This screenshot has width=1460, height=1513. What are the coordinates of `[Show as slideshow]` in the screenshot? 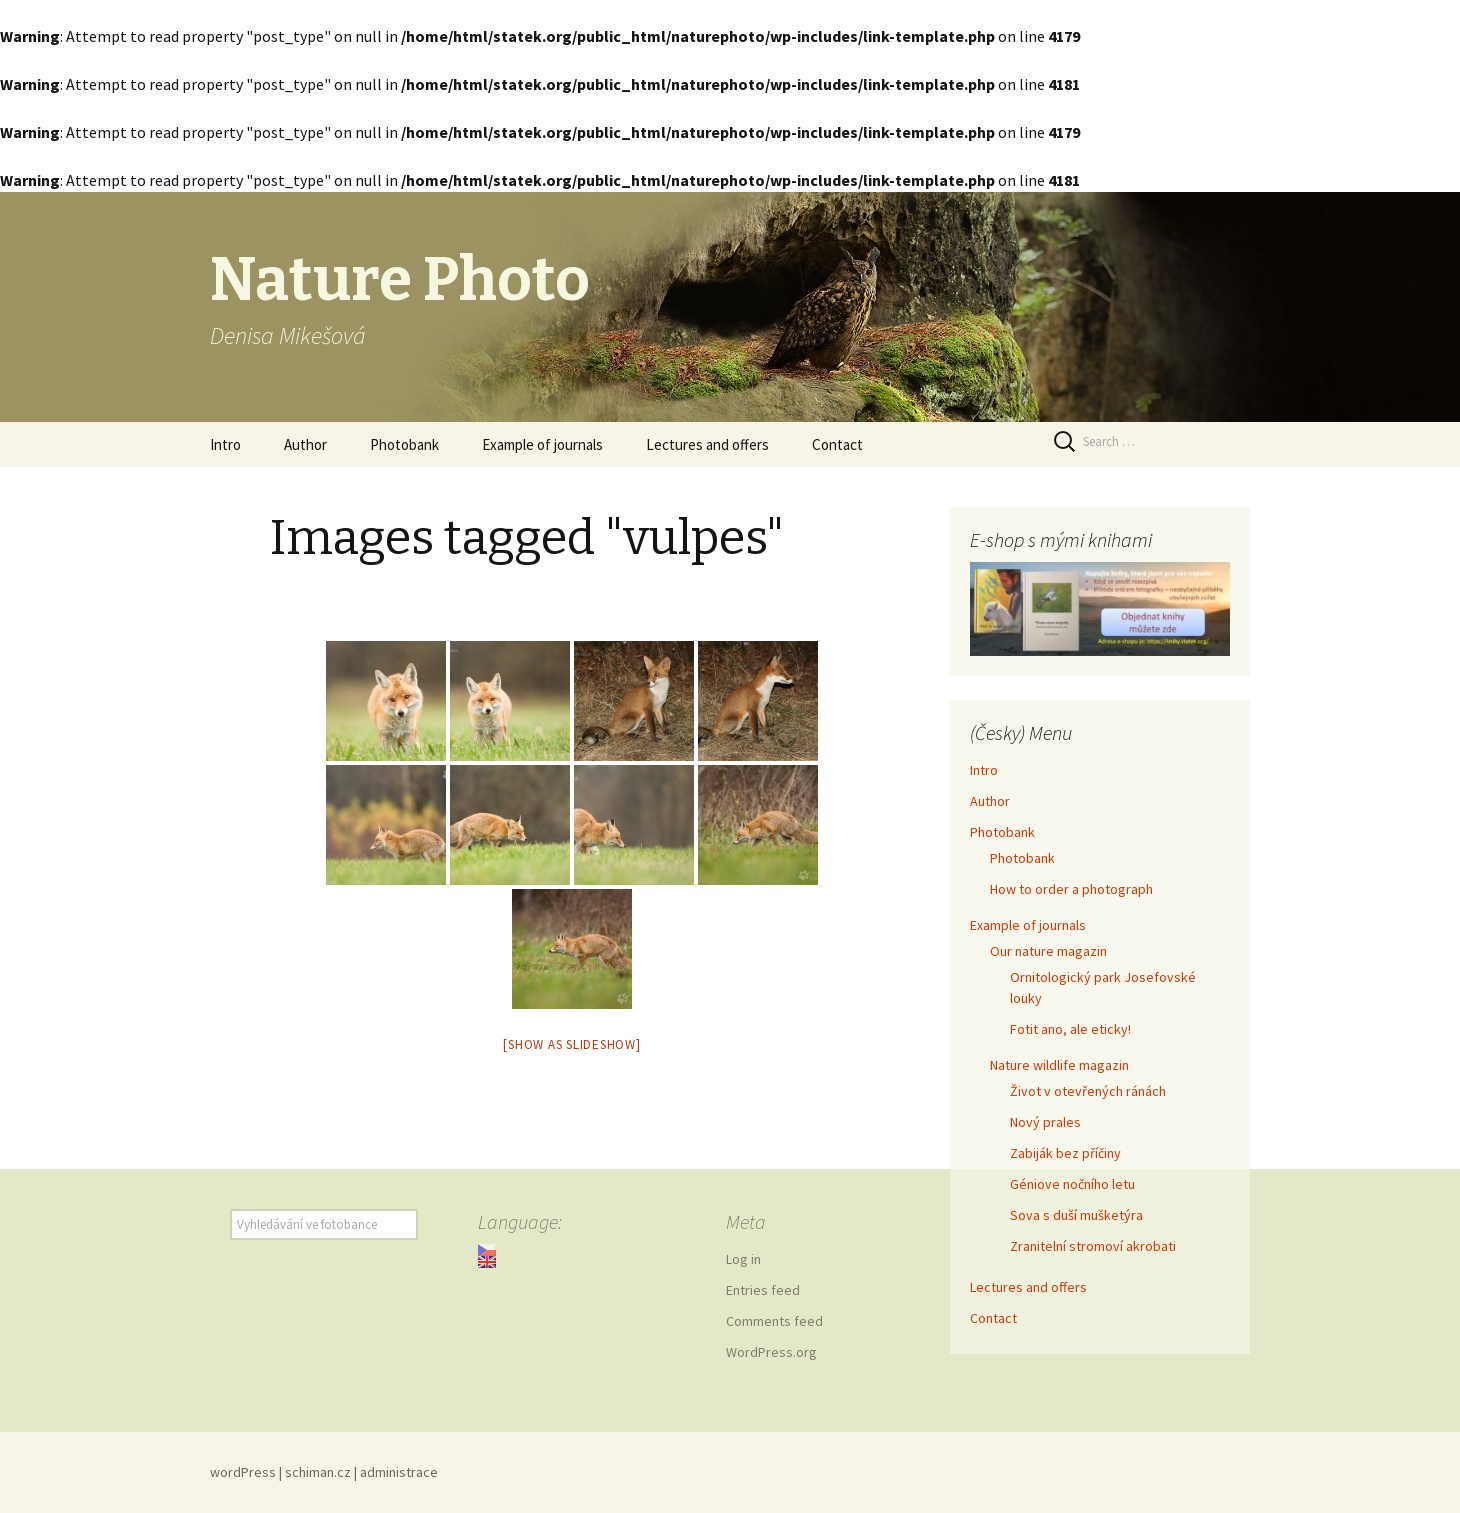 It's located at (571, 1044).